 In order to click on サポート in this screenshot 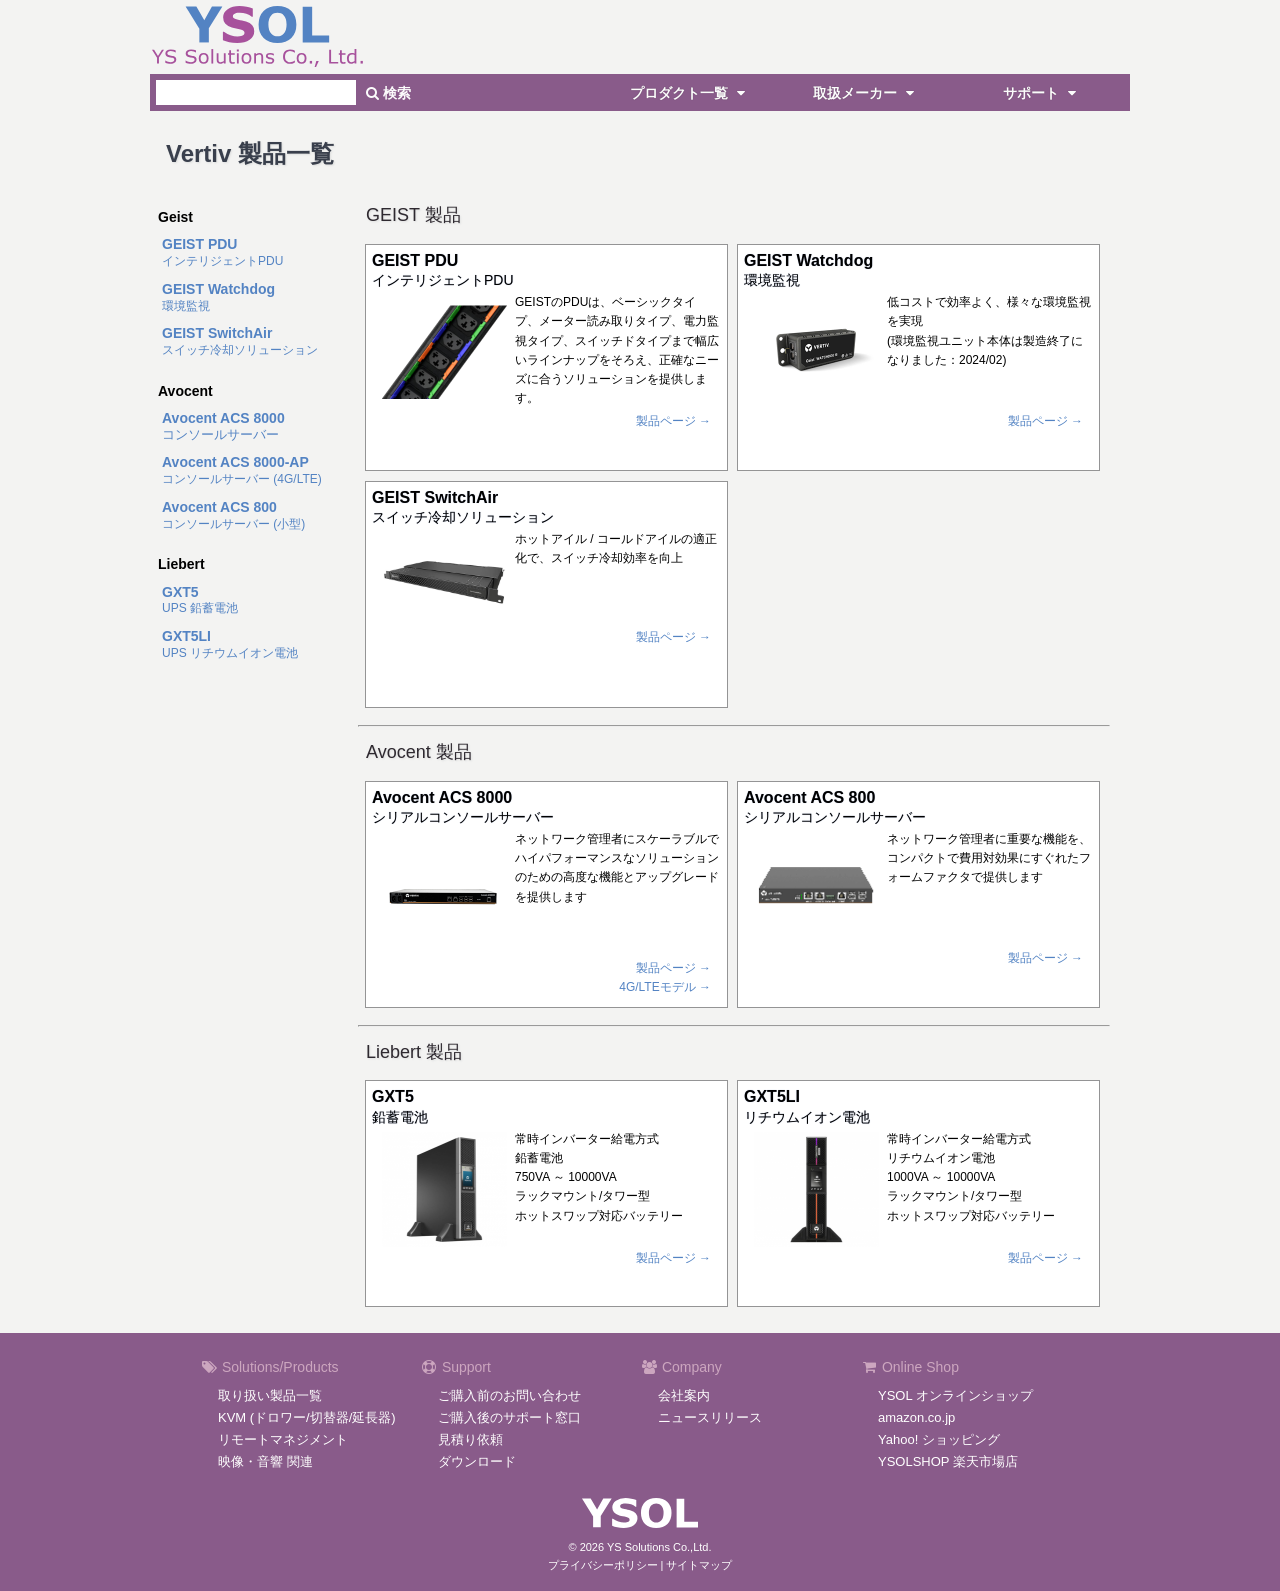, I will do `click(1042, 93)`.